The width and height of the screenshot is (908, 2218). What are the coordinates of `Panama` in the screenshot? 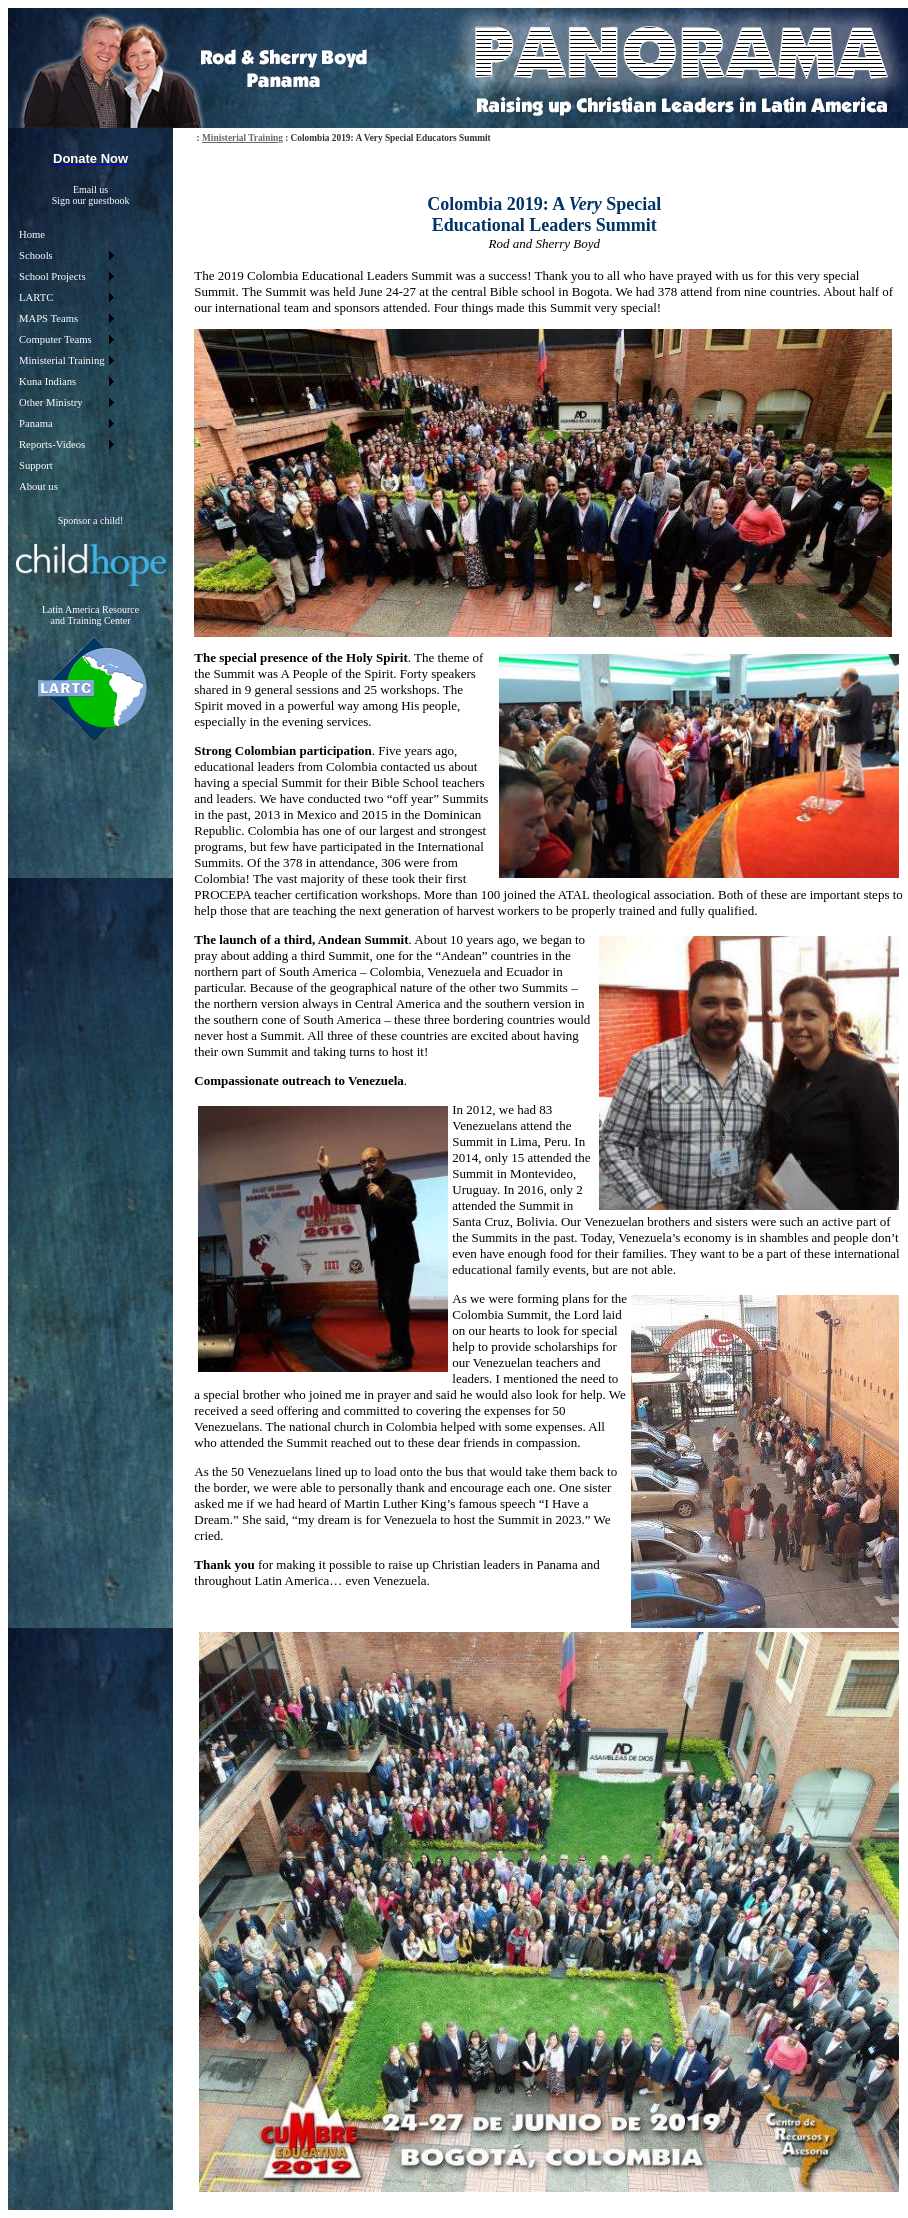 It's located at (36, 423).